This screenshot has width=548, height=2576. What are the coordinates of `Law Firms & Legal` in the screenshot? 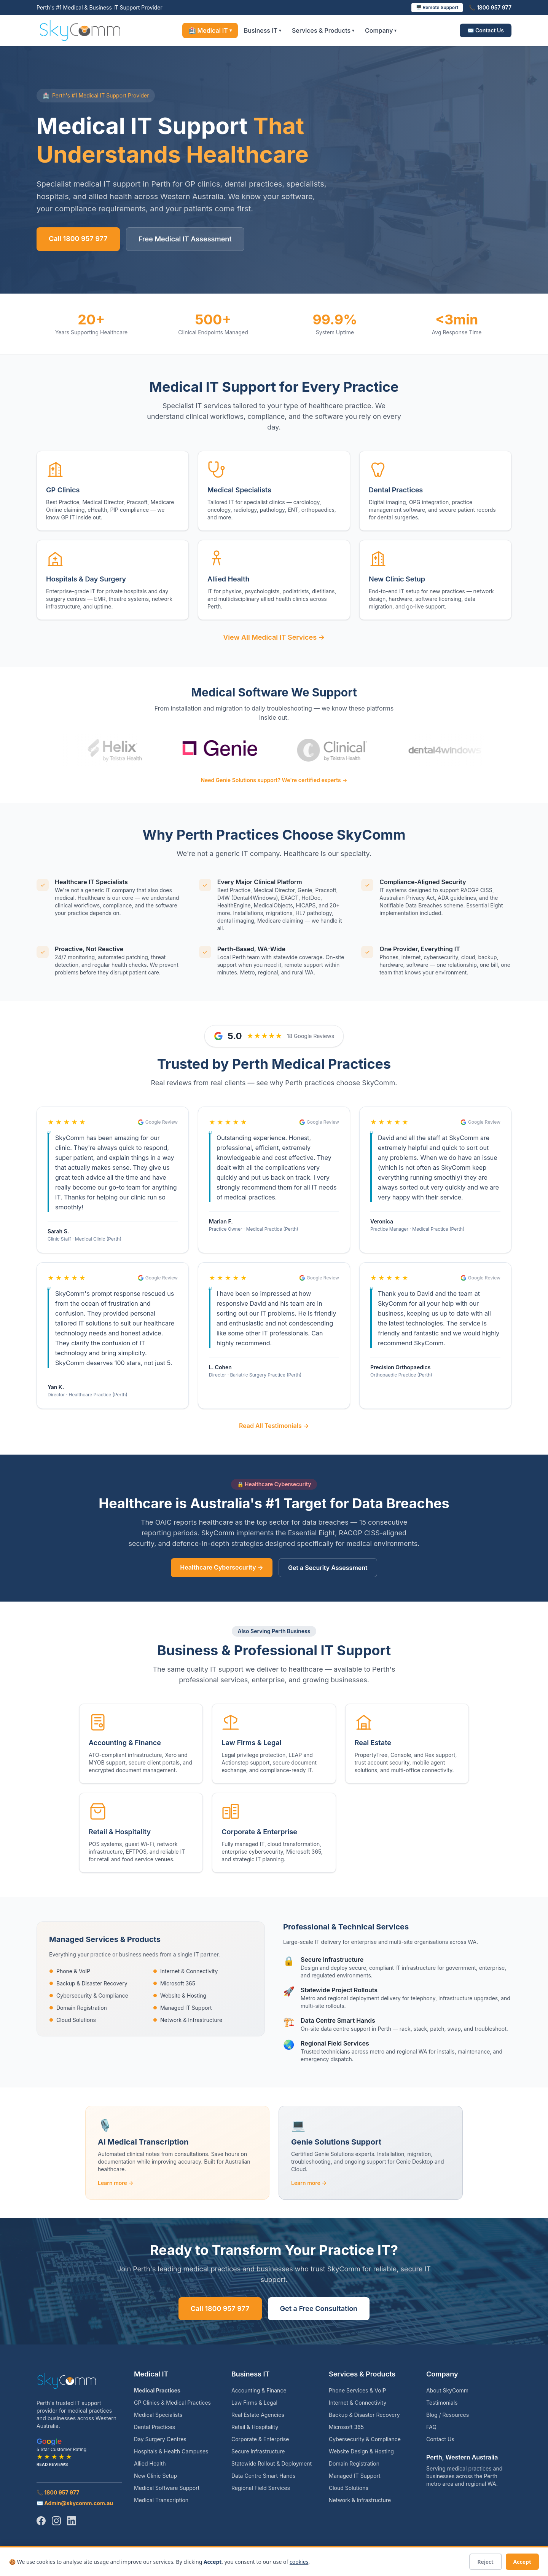 It's located at (254, 2402).